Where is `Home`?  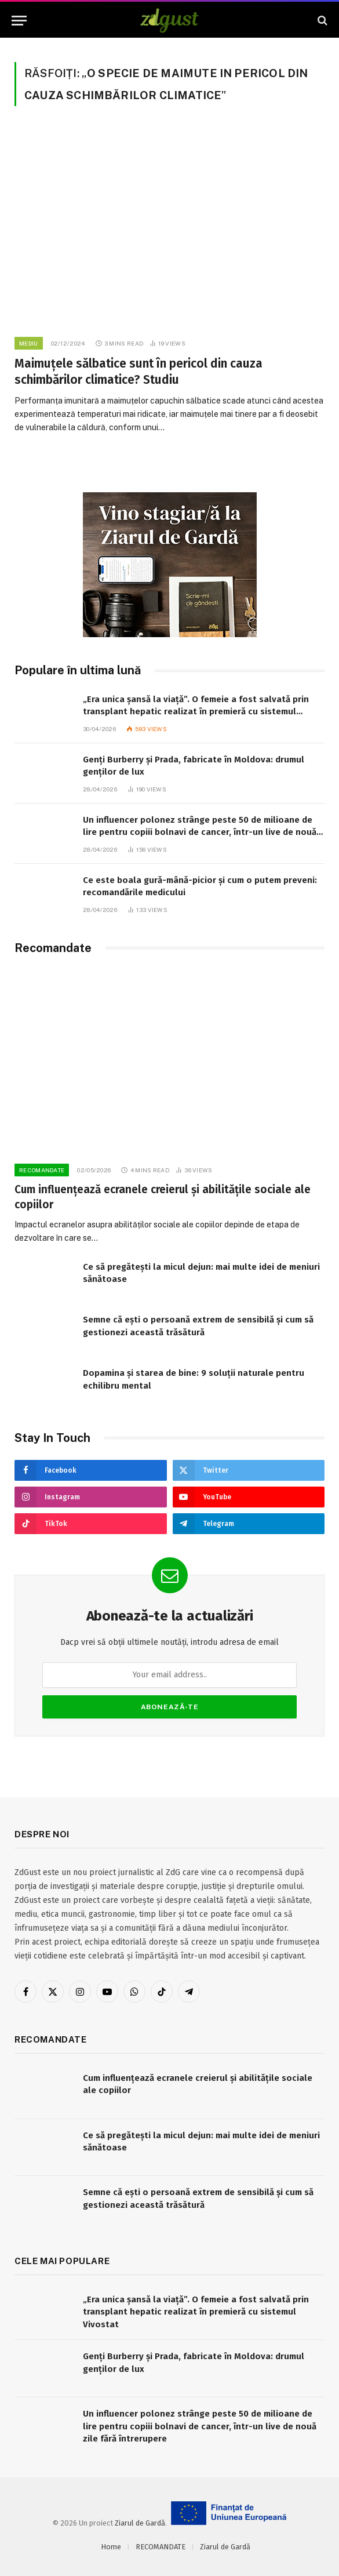 Home is located at coordinates (111, 2546).